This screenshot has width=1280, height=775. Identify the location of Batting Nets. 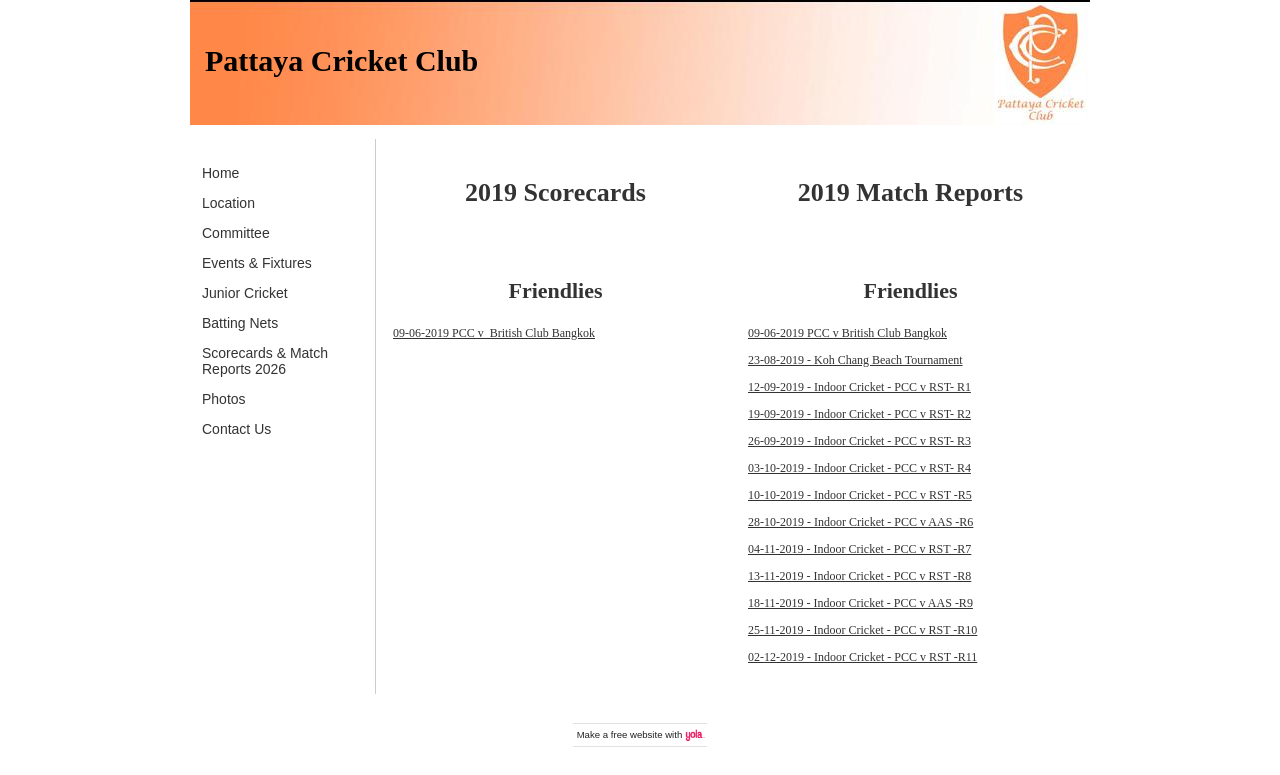
(240, 323).